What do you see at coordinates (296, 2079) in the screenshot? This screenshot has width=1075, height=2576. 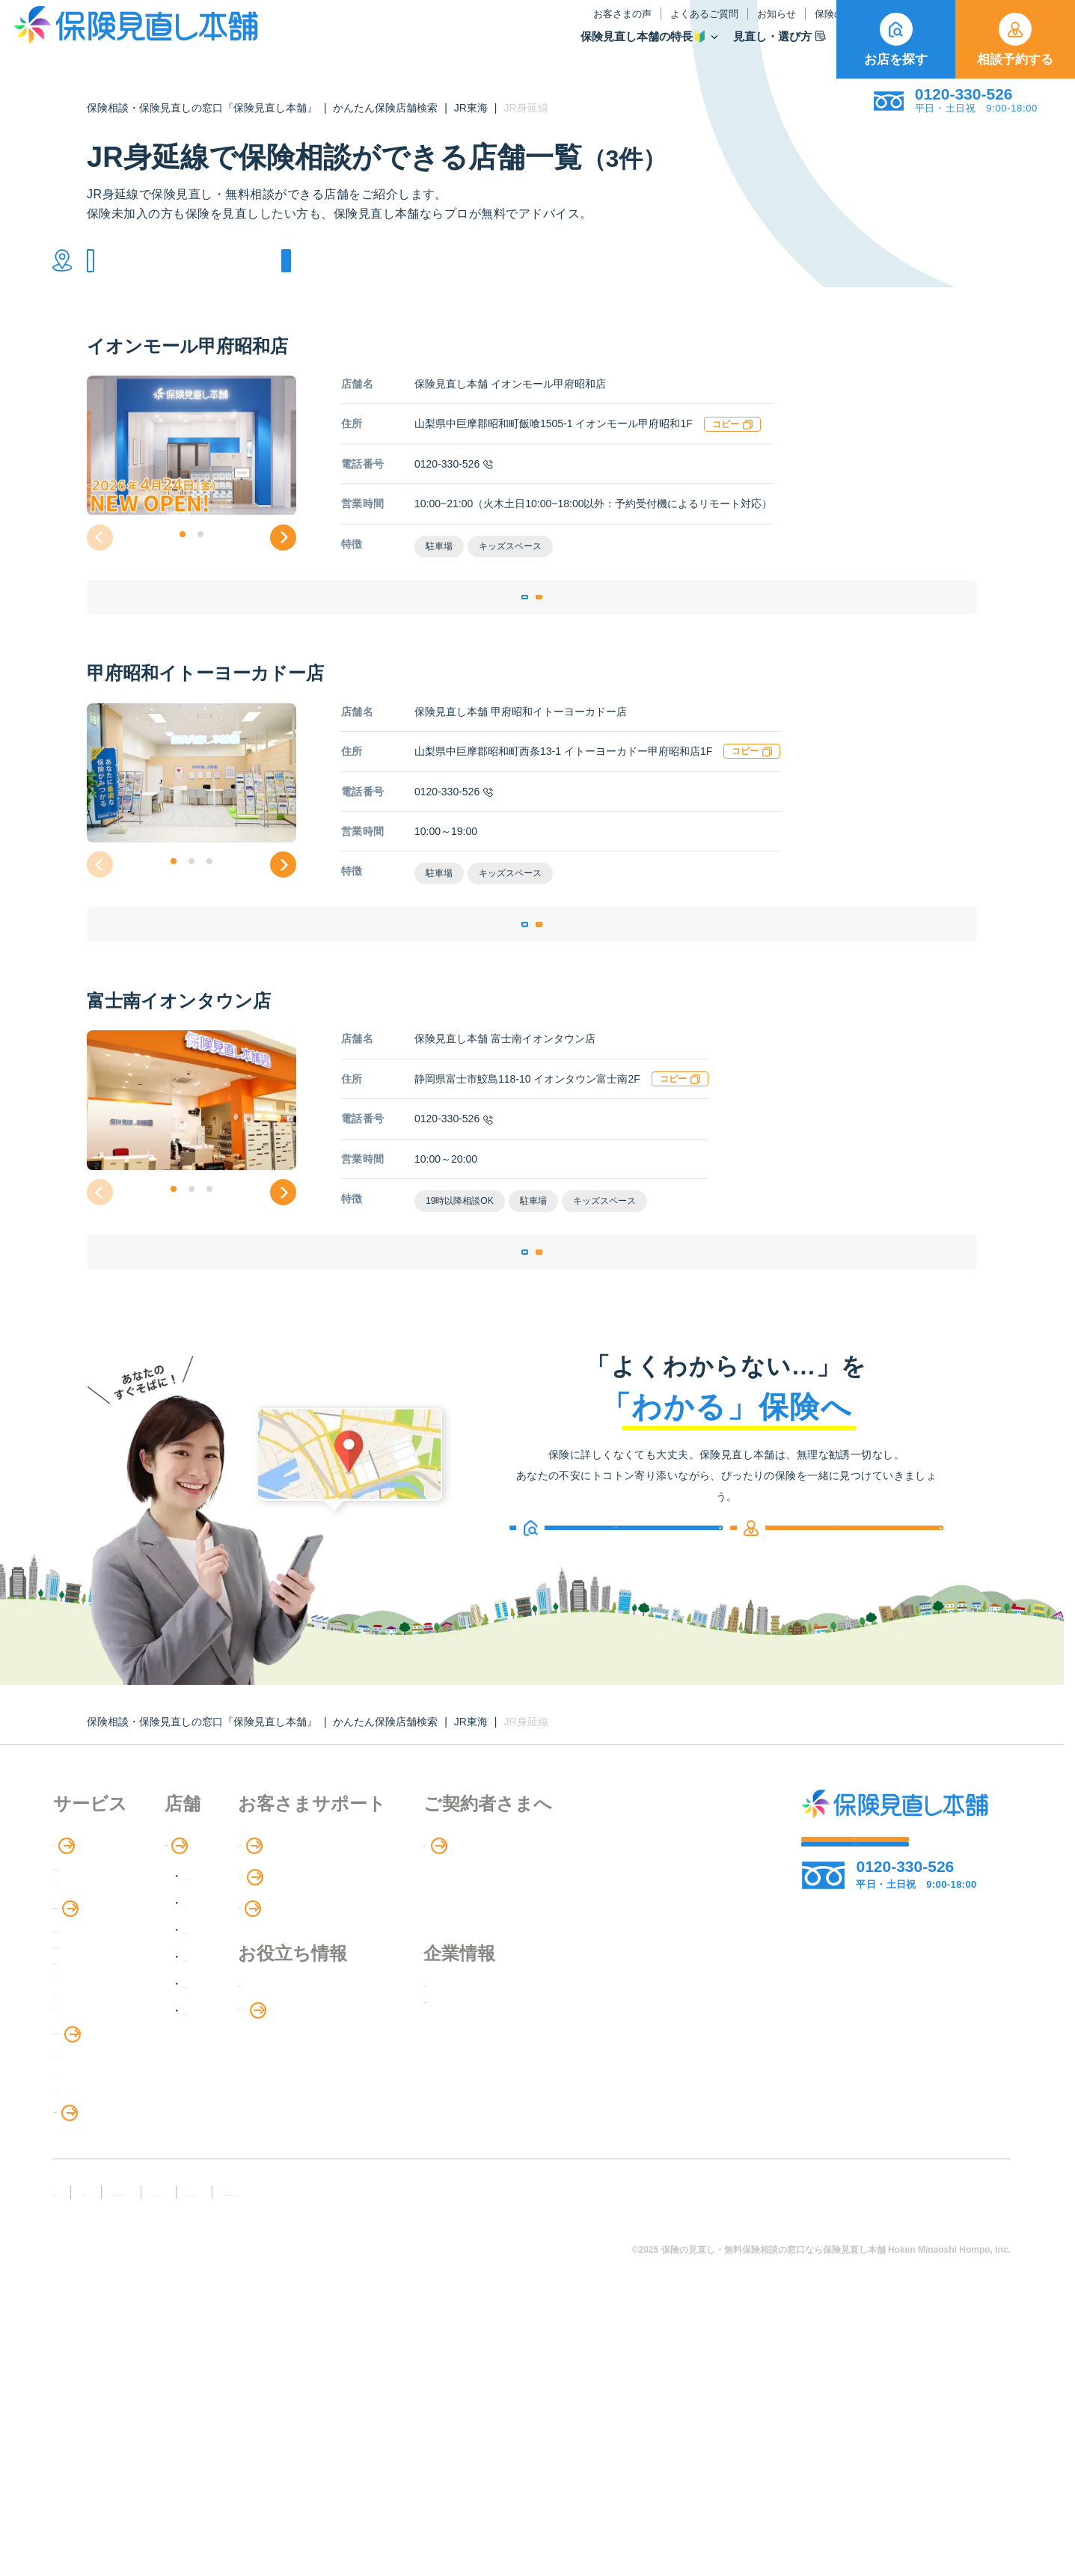 I see `東海・近畿エリア` at bounding box center [296, 2079].